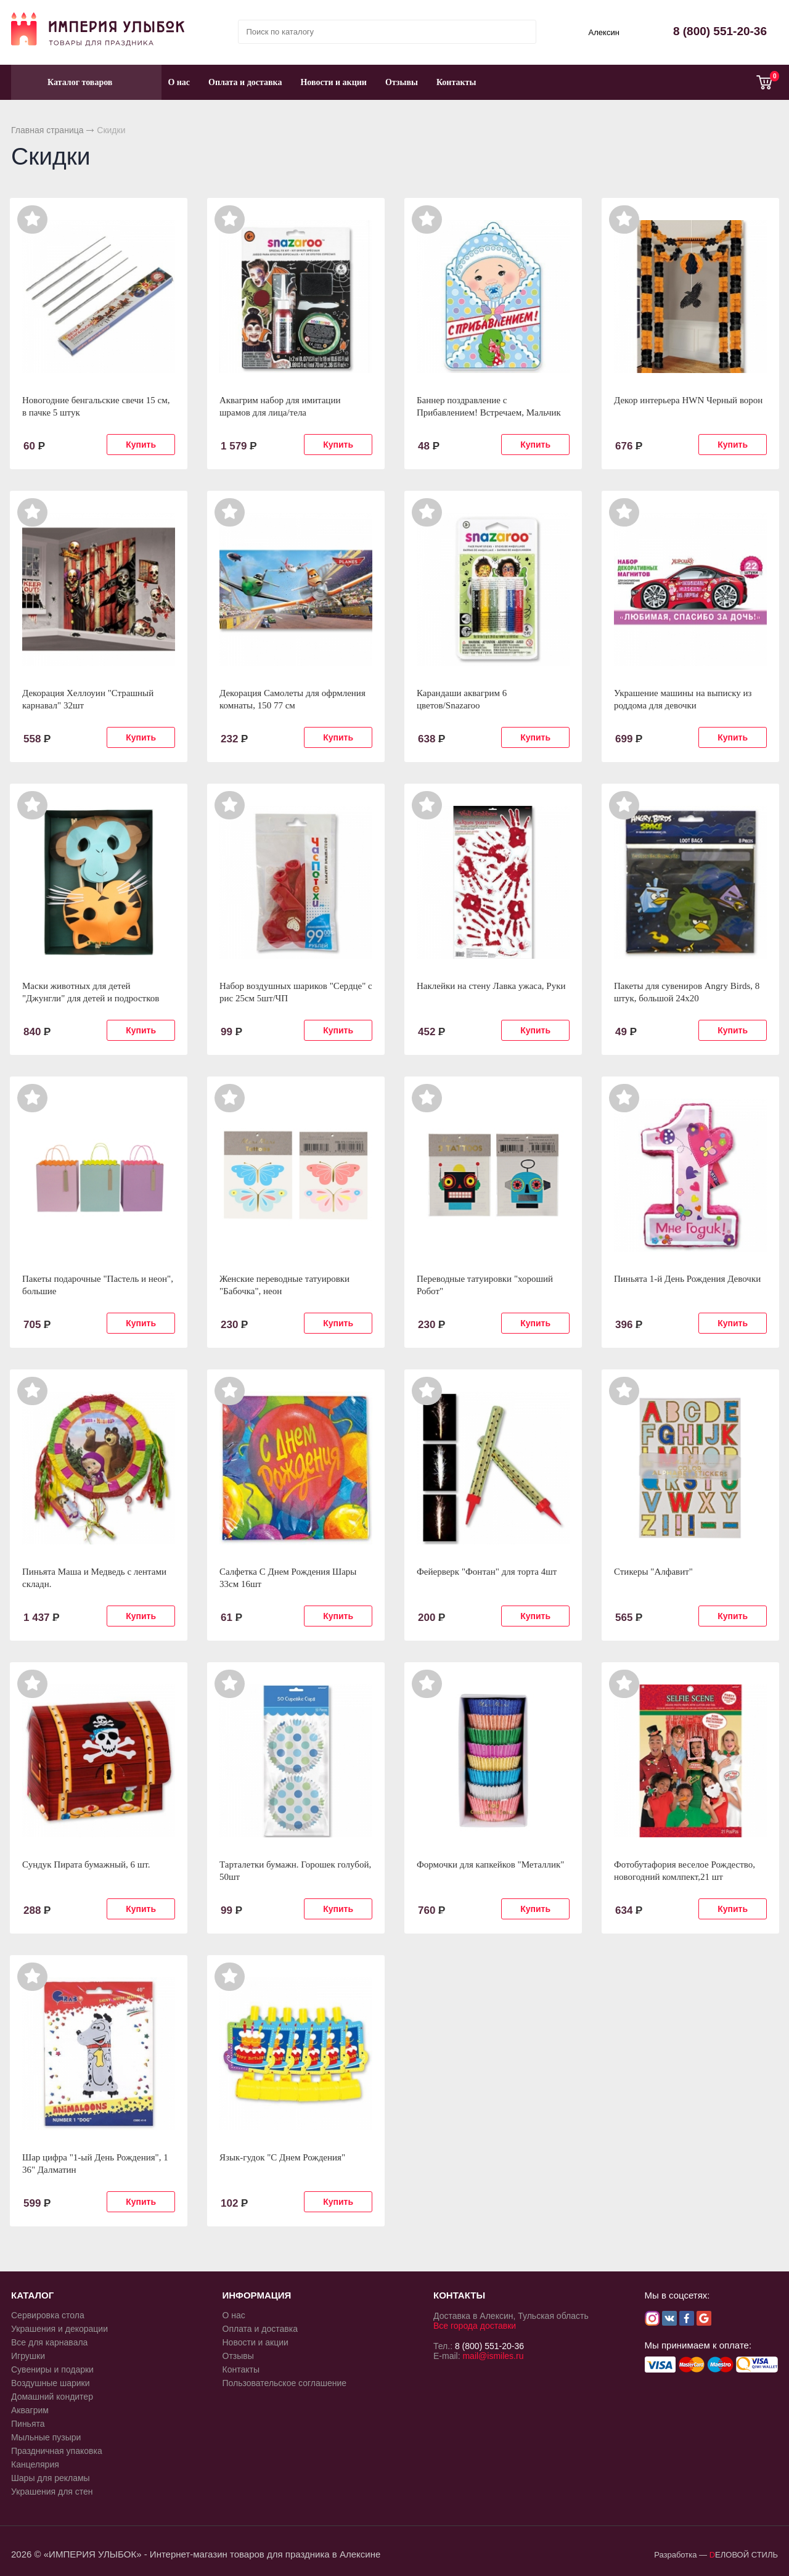 Image resolution: width=789 pixels, height=2576 pixels. I want to click on Украшения для стен, so click(52, 2491).